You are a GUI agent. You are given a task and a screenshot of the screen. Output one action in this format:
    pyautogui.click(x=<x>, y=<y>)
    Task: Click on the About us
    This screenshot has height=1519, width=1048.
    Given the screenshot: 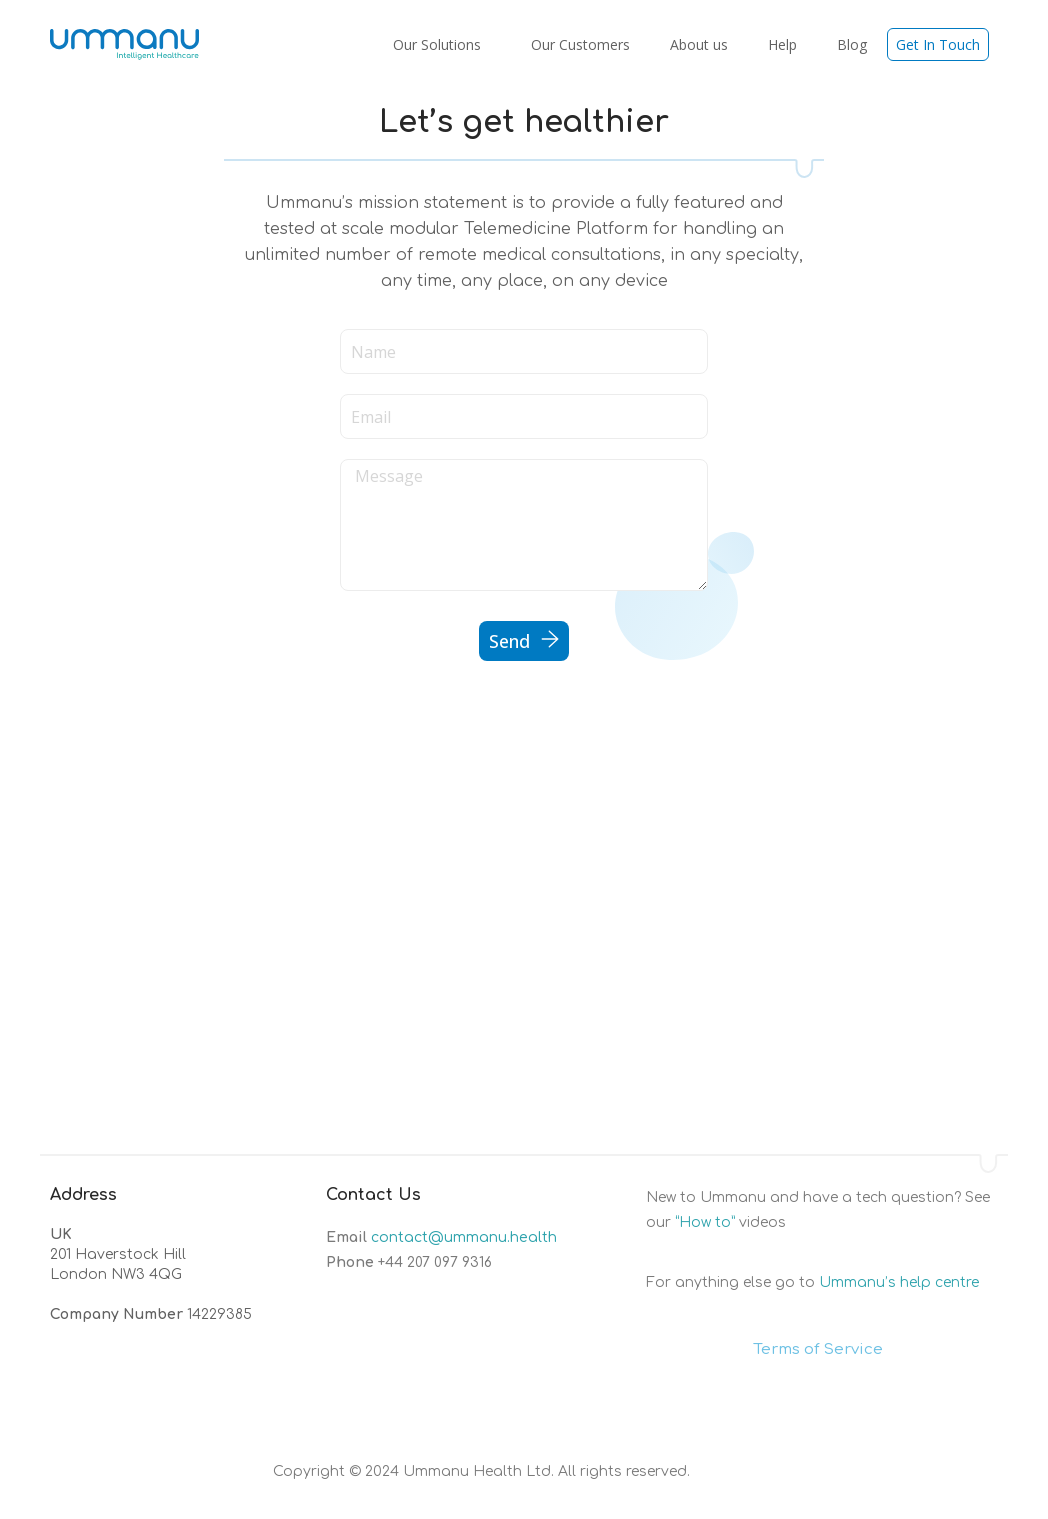 What is the action you would take?
    pyautogui.click(x=699, y=44)
    